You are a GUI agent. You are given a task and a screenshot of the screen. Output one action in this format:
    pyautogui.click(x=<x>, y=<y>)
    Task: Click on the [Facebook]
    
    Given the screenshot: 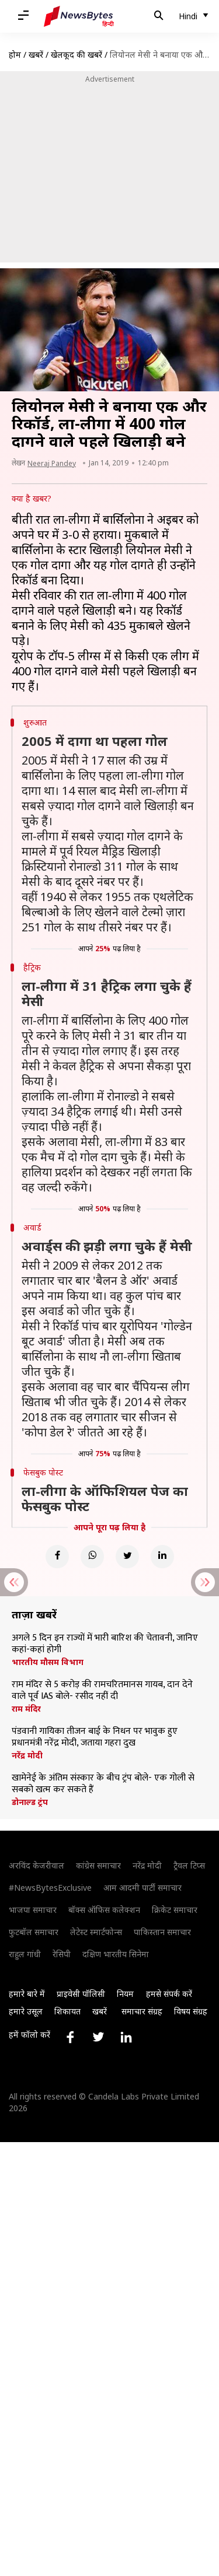 What is the action you would take?
    pyautogui.click(x=57, y=1556)
    